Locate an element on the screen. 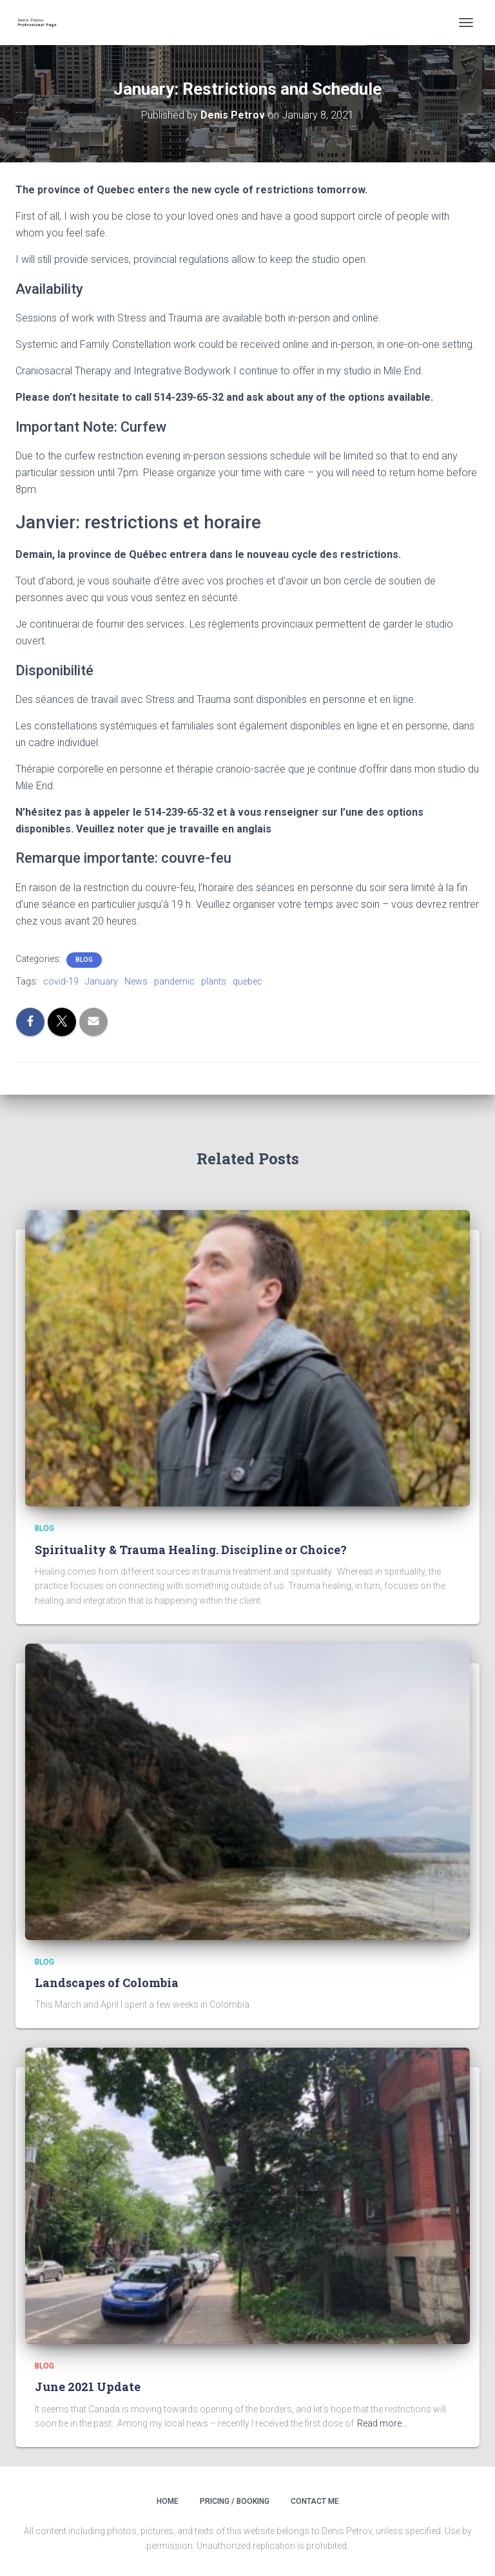  Pricing / Booking is located at coordinates (234, 2501).